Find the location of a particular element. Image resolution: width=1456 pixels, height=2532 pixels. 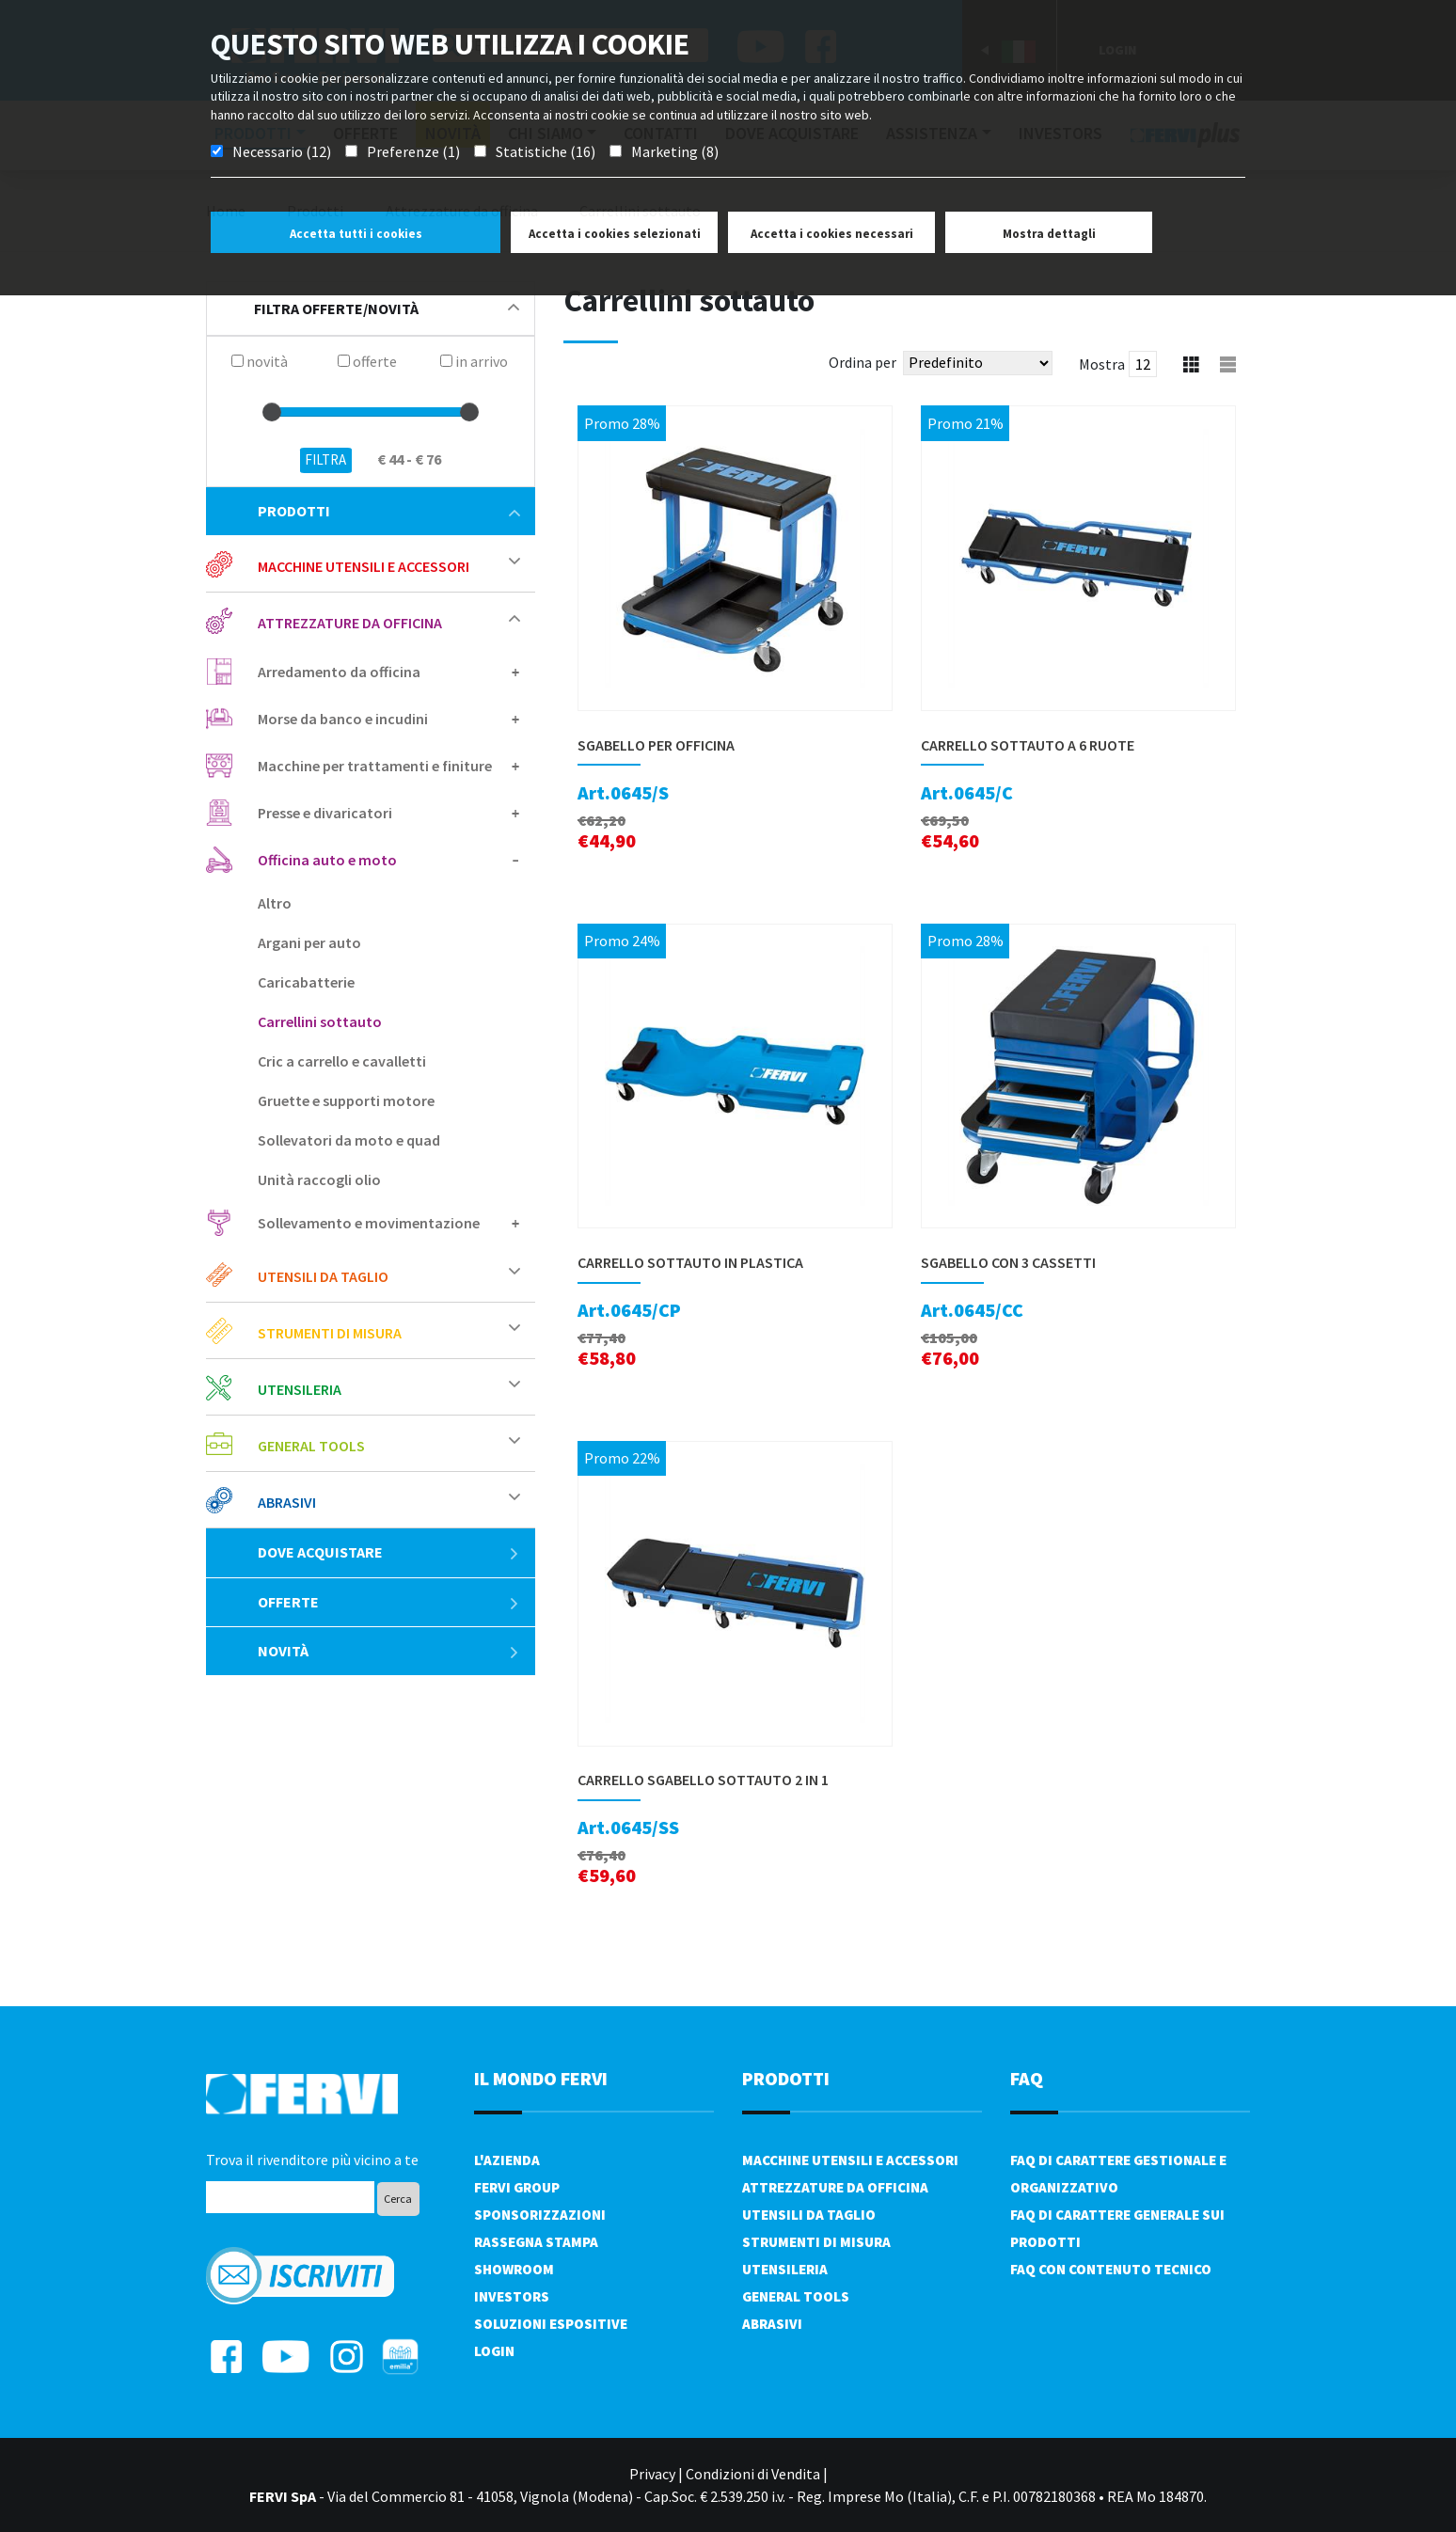

Mostra is located at coordinates (1102, 364).